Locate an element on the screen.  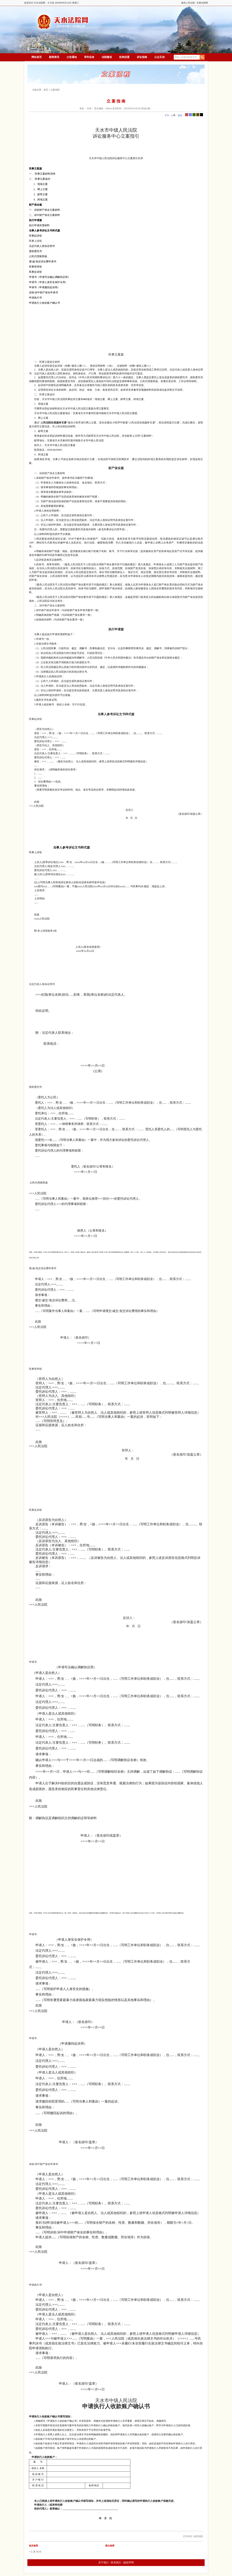
联系我们 is located at coordinates (116, 2562).